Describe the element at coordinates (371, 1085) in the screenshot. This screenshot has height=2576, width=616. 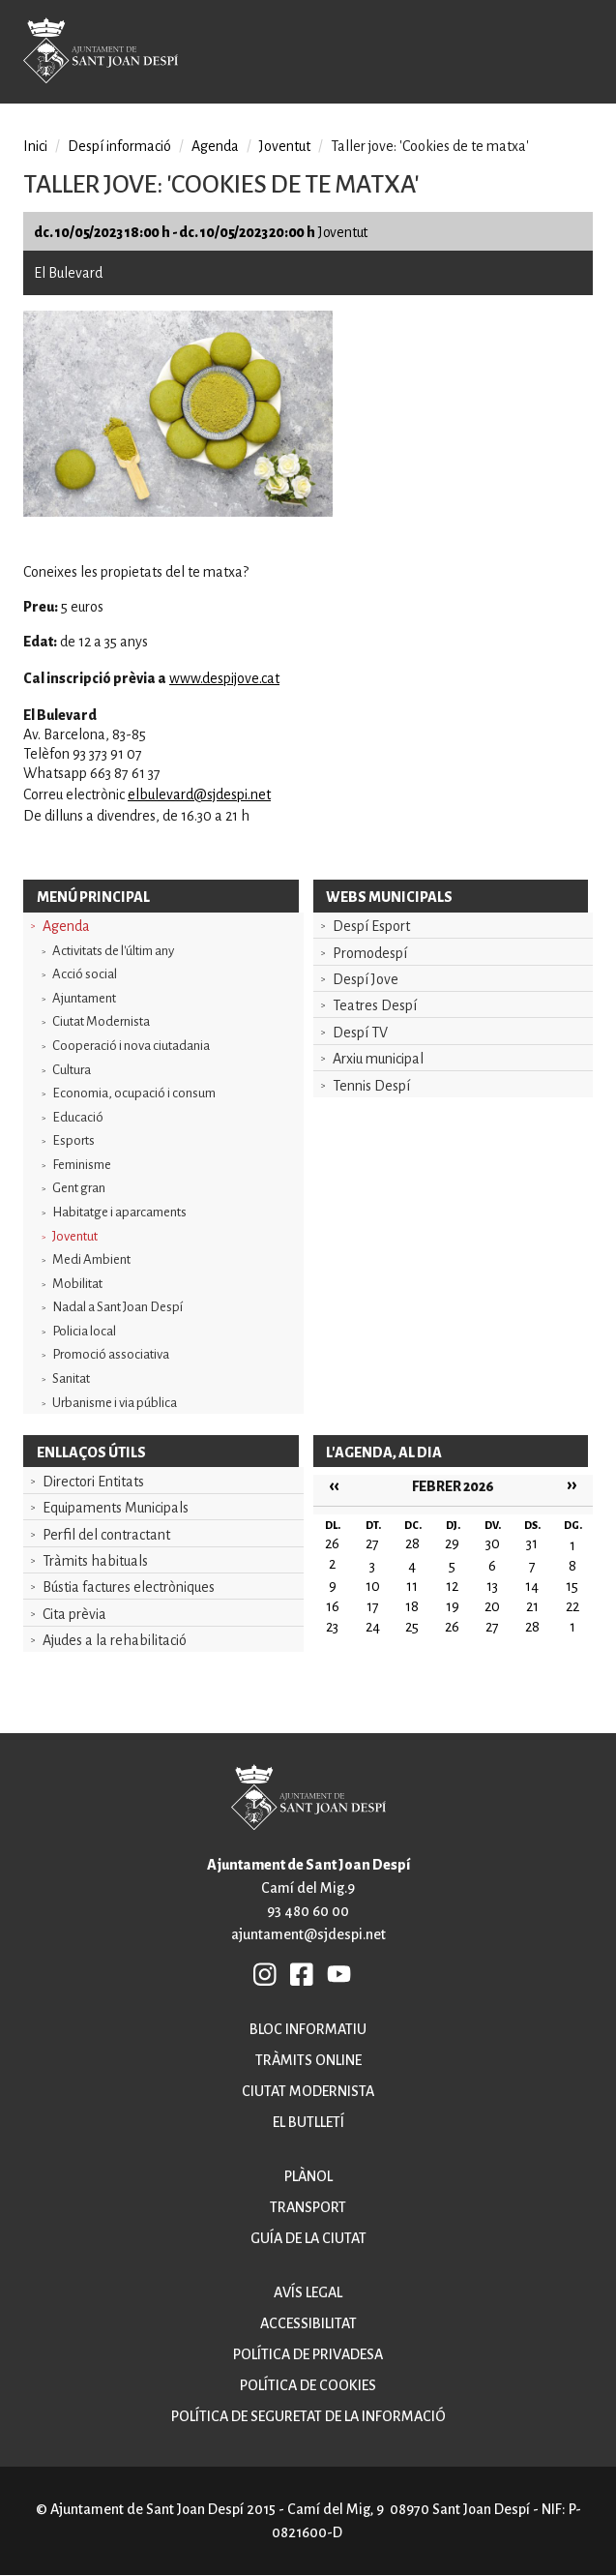
I see `Tennis Despí` at that location.